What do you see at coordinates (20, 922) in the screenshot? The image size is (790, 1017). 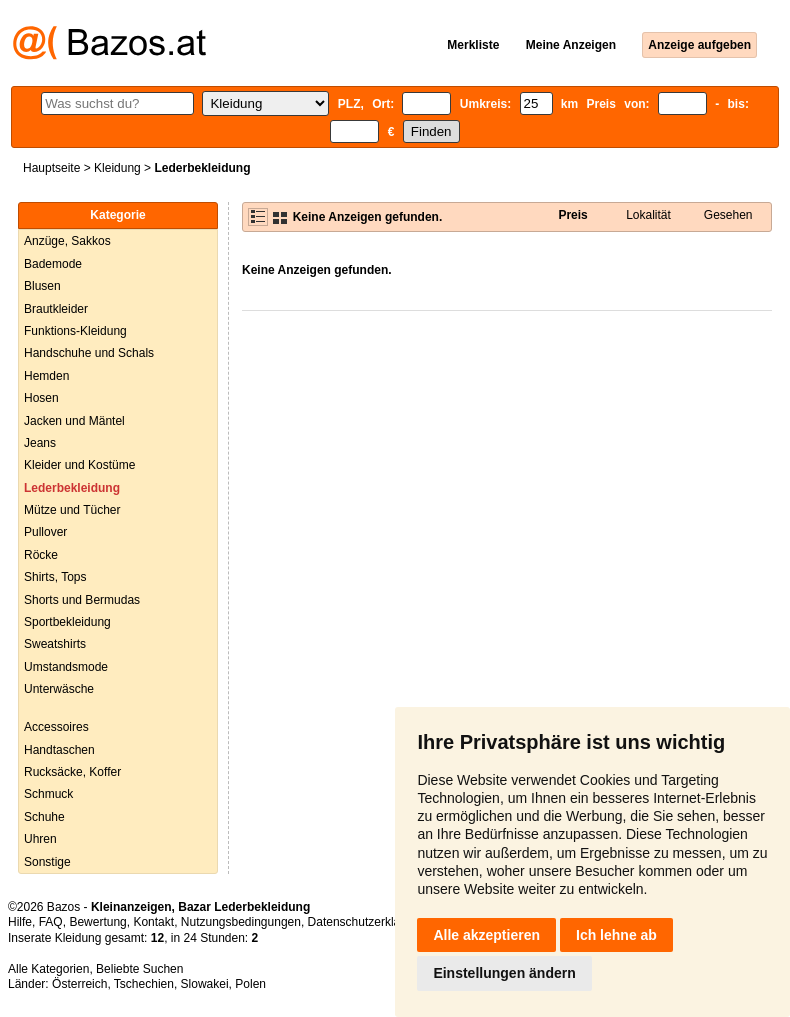 I see `Hilfe` at bounding box center [20, 922].